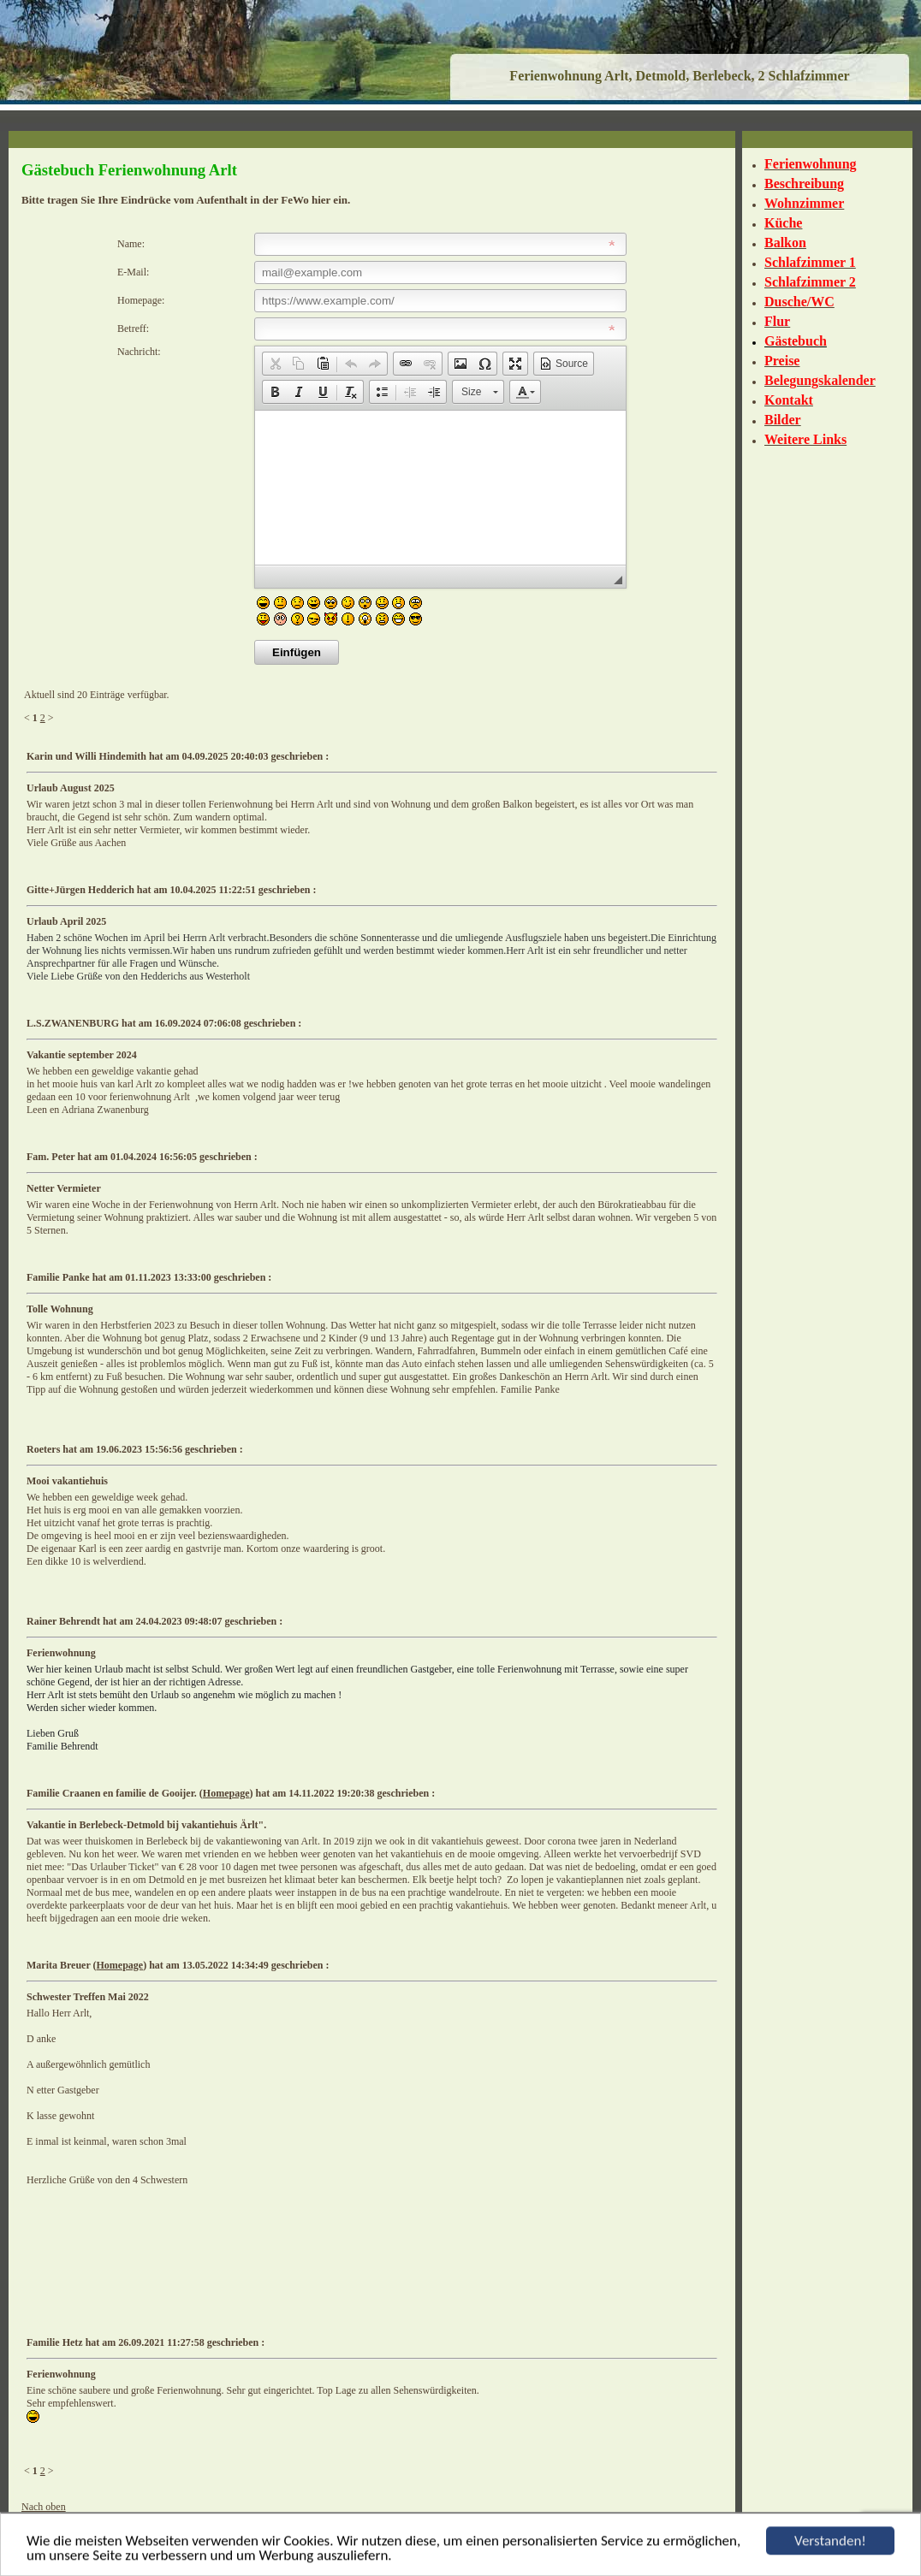 Image resolution: width=921 pixels, height=2576 pixels. Describe the element at coordinates (226, 1793) in the screenshot. I see `Homepage` at that location.